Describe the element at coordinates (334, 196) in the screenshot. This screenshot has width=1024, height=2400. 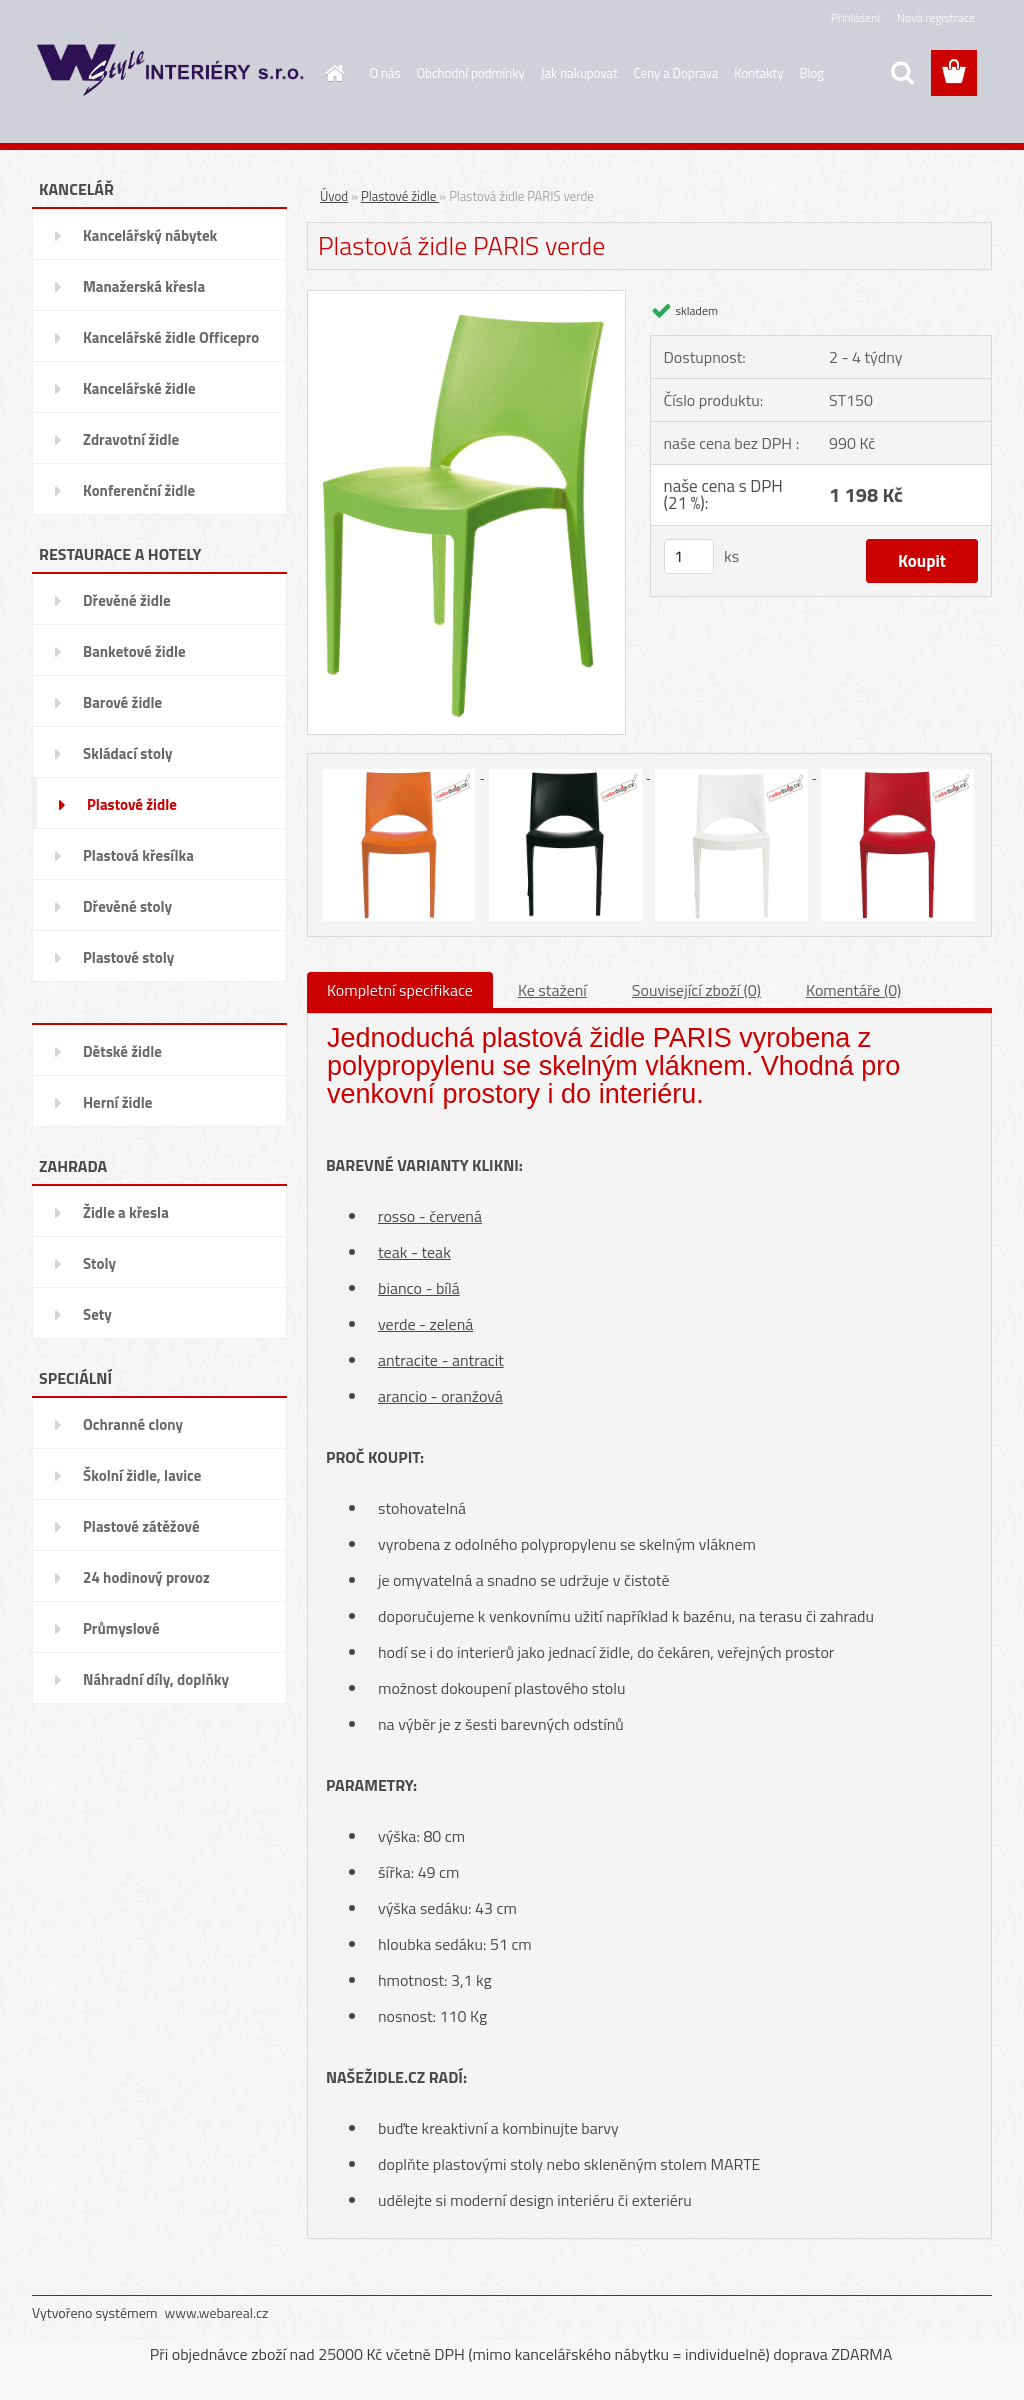
I see `Úvod` at that location.